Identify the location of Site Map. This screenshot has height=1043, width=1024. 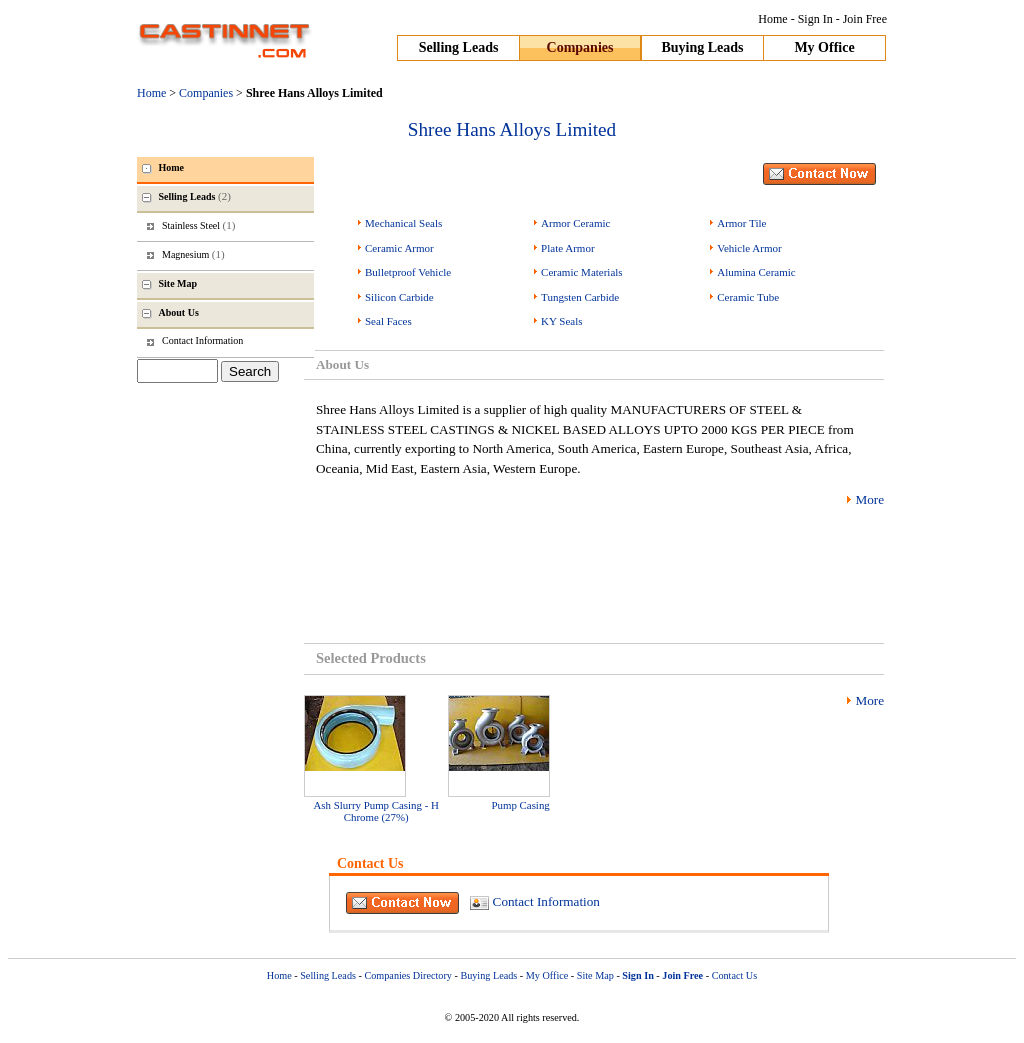
(595, 975).